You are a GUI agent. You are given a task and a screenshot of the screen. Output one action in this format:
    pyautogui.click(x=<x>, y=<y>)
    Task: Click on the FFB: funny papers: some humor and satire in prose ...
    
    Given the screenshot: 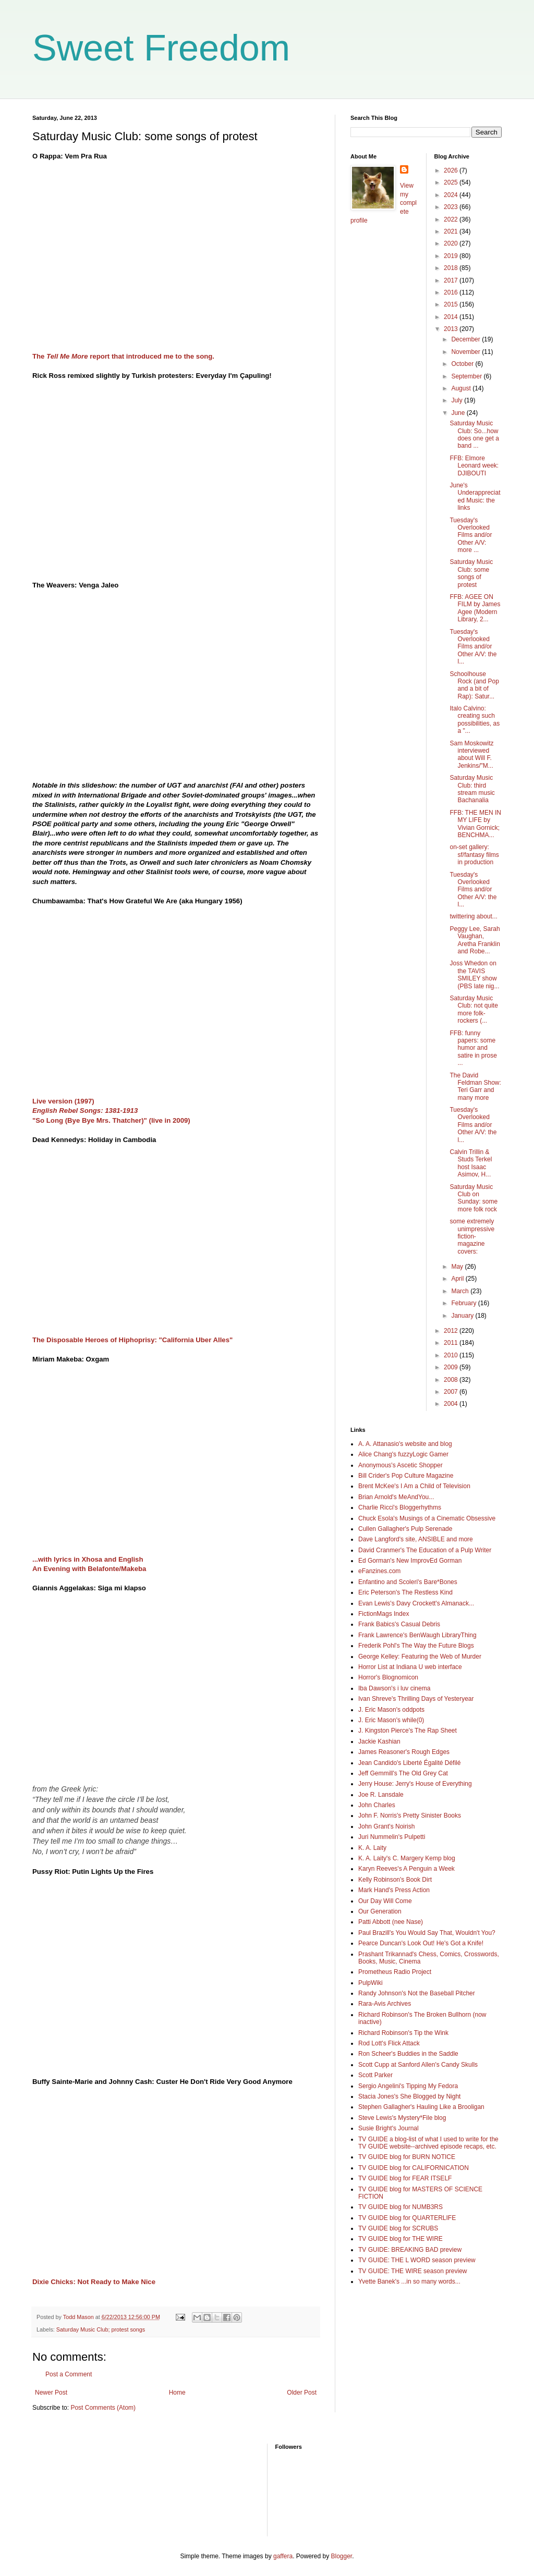 What is the action you would take?
    pyautogui.click(x=473, y=1048)
    